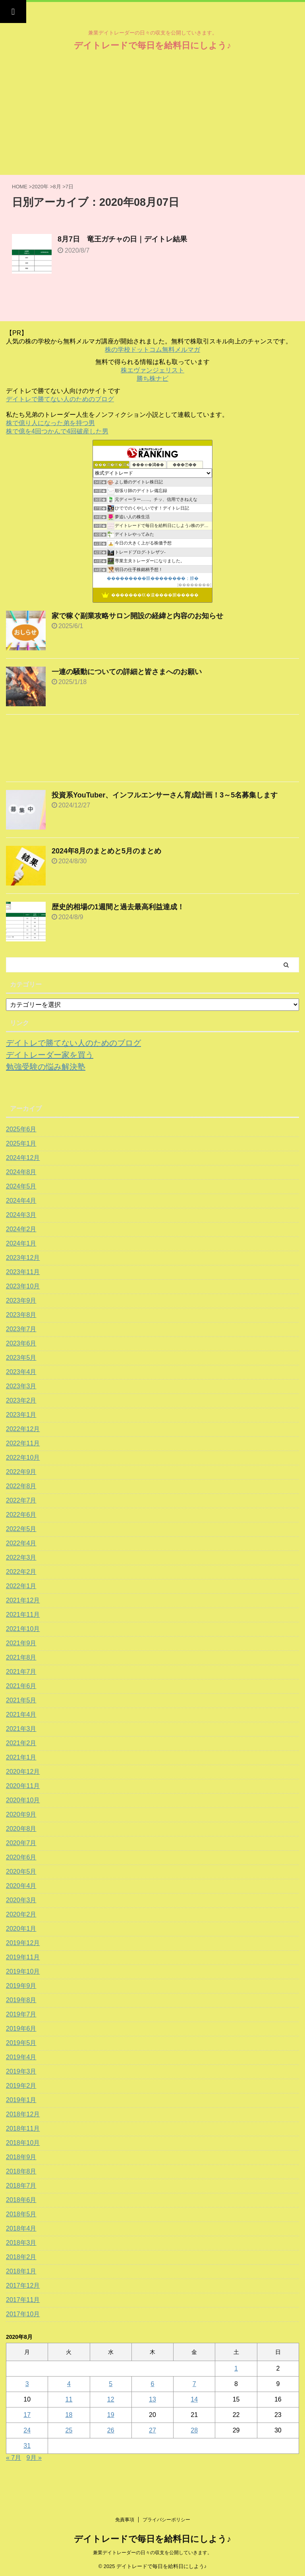 This screenshot has height=2576, width=305. Describe the element at coordinates (110, 2414) in the screenshot. I see `19 [2020年8月19日 に投稿を公開]` at that location.